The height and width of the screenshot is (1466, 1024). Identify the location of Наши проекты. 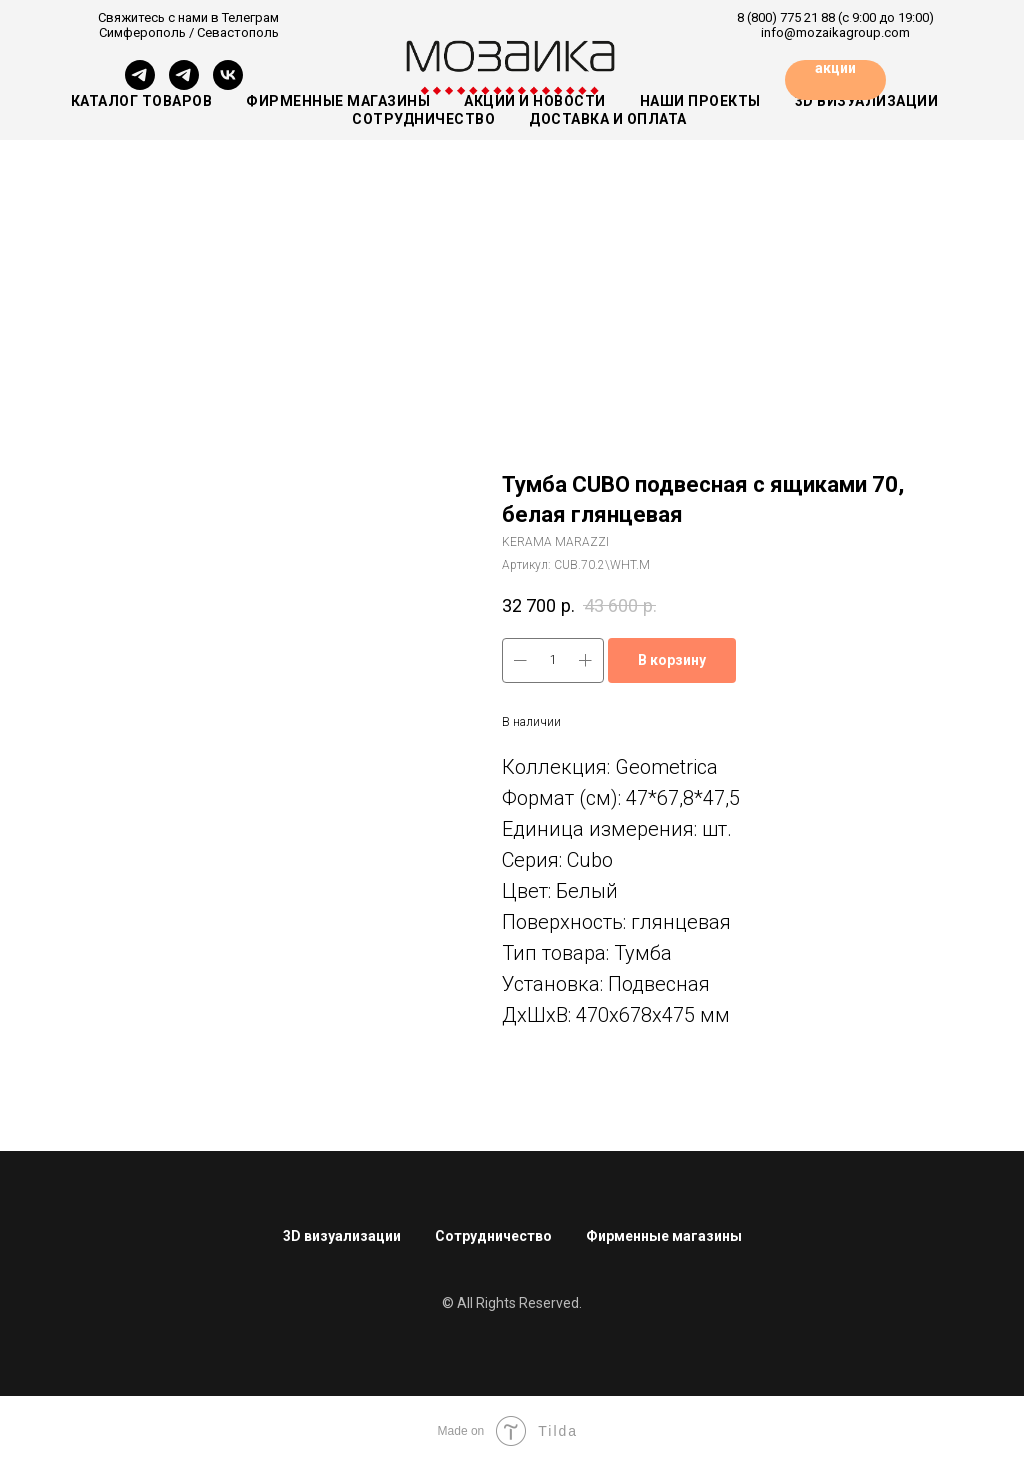
(700, 101).